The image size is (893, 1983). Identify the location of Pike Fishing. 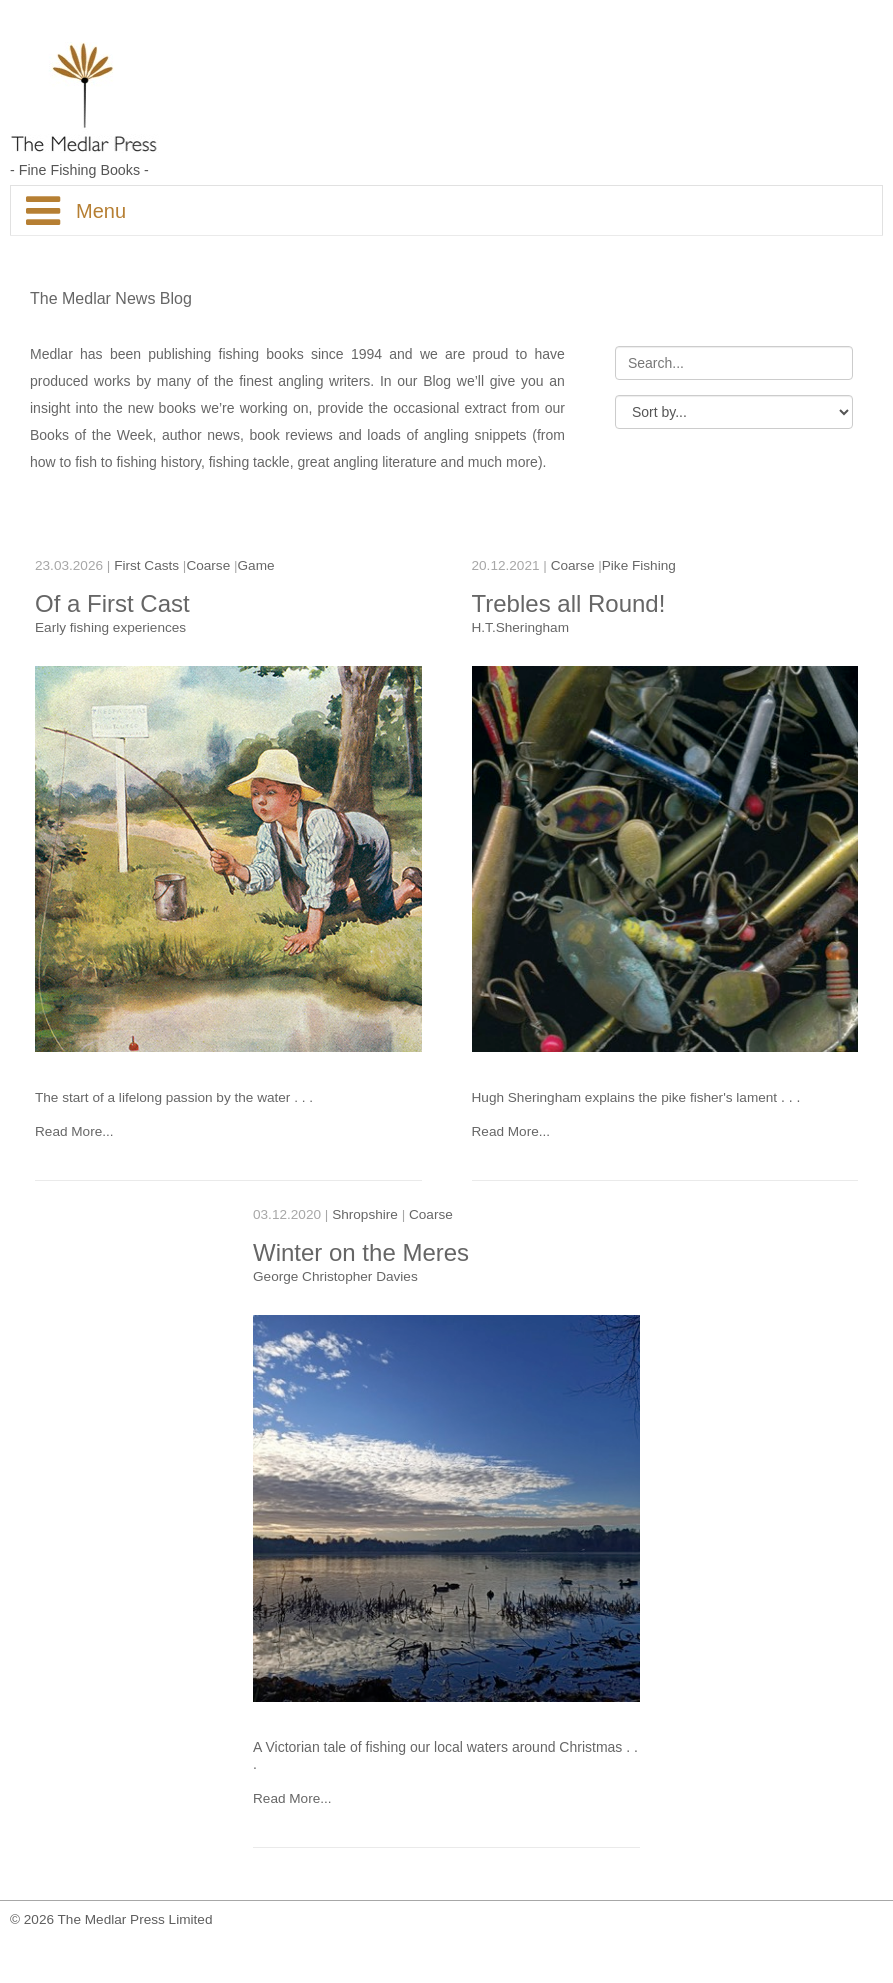
(639, 565).